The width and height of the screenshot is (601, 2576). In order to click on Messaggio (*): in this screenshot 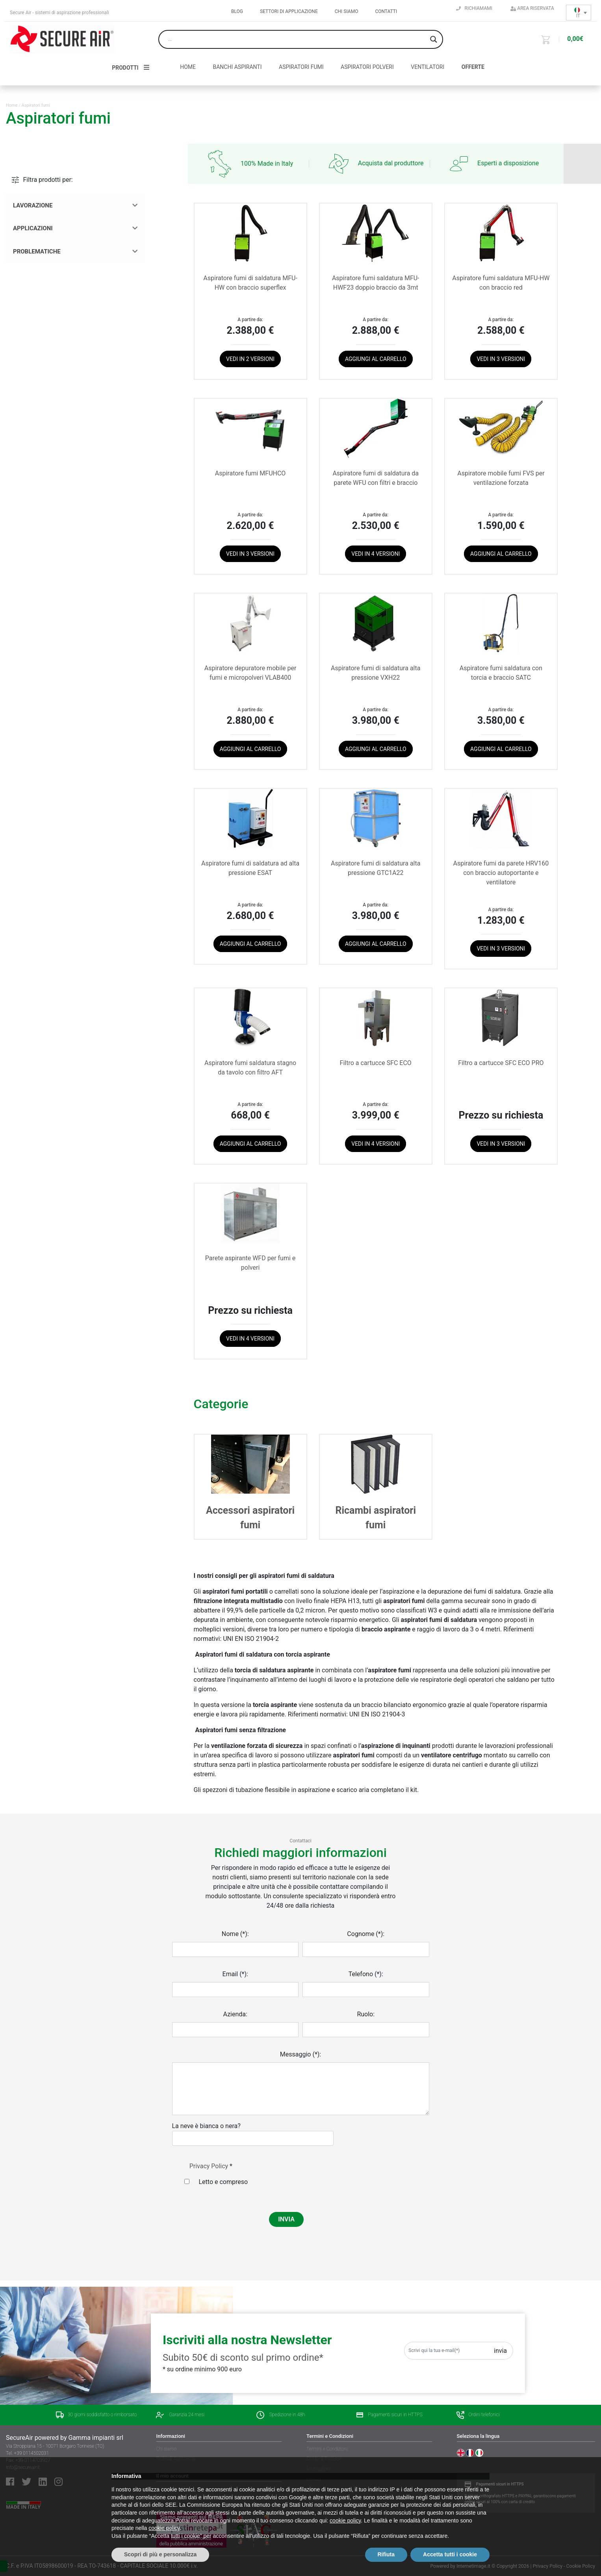, I will do `click(300, 2054)`.